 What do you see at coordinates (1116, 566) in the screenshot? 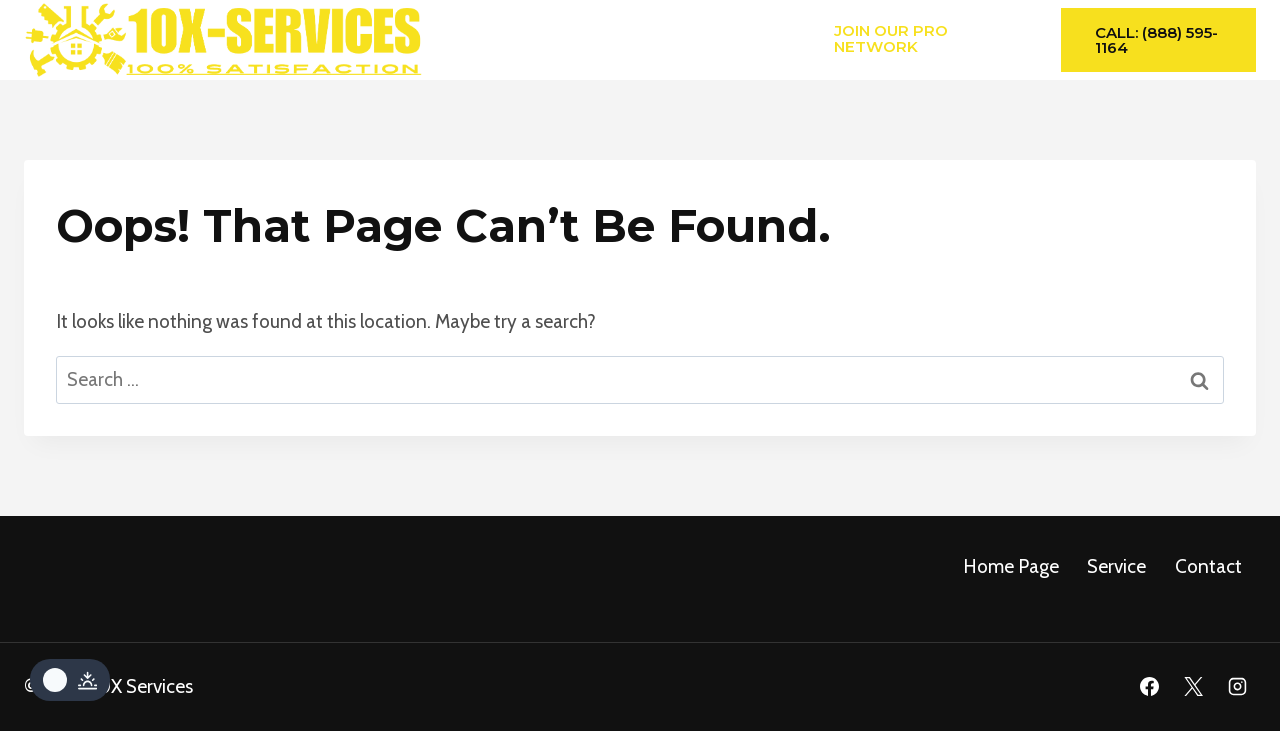
I see `service` at bounding box center [1116, 566].